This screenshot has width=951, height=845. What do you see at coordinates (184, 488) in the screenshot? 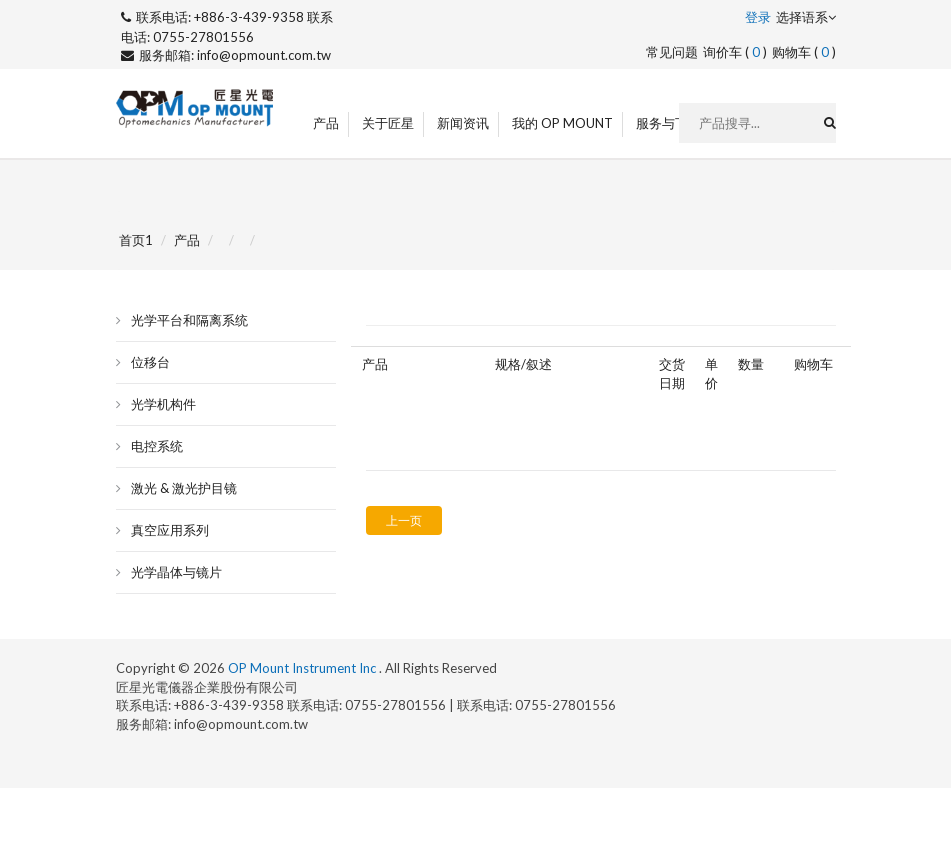
I see `激光 & 激光护目镜` at bounding box center [184, 488].